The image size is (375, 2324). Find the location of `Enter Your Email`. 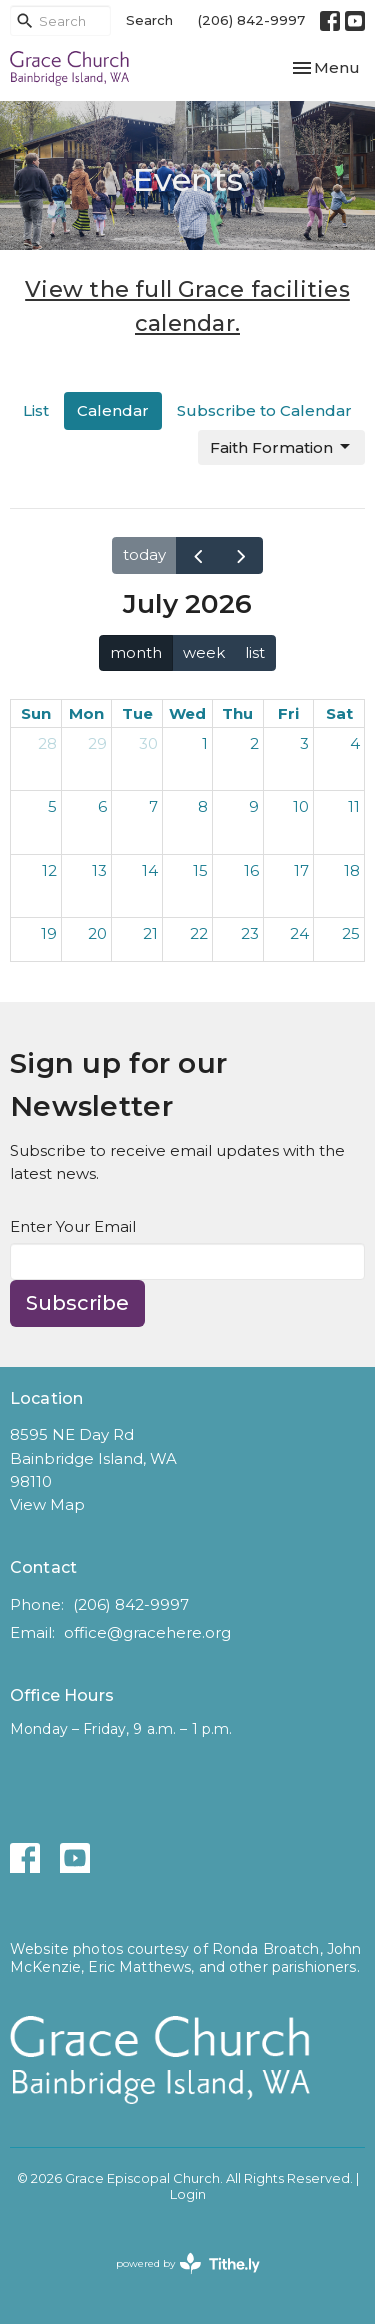

Enter Your Email is located at coordinates (73, 1226).